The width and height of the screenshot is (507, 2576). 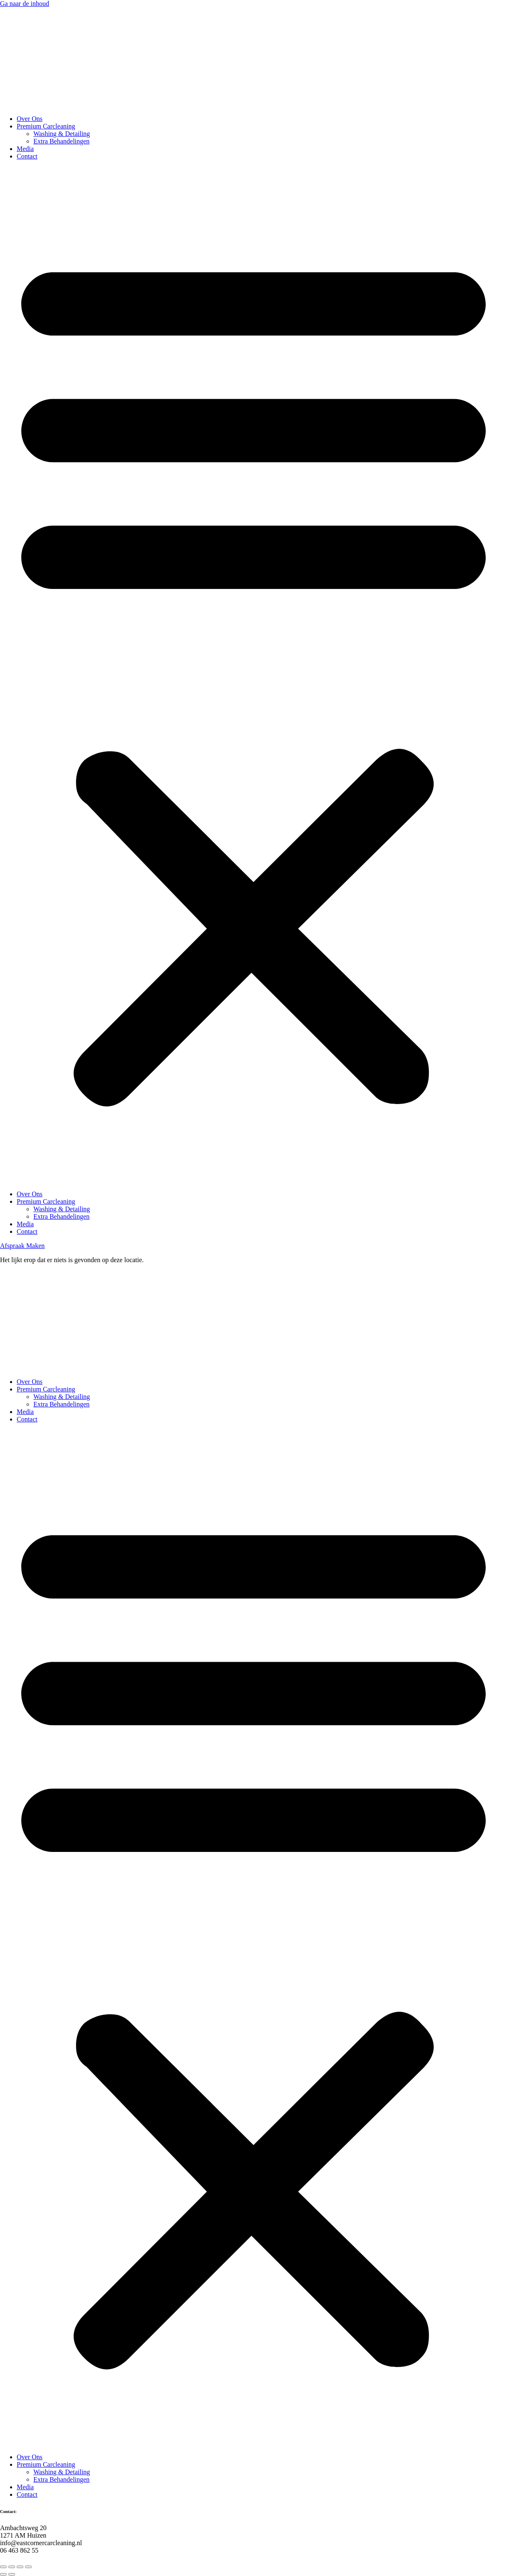 I want to click on [Volgende (pijltje rechts)], so click(x=11, y=2574).